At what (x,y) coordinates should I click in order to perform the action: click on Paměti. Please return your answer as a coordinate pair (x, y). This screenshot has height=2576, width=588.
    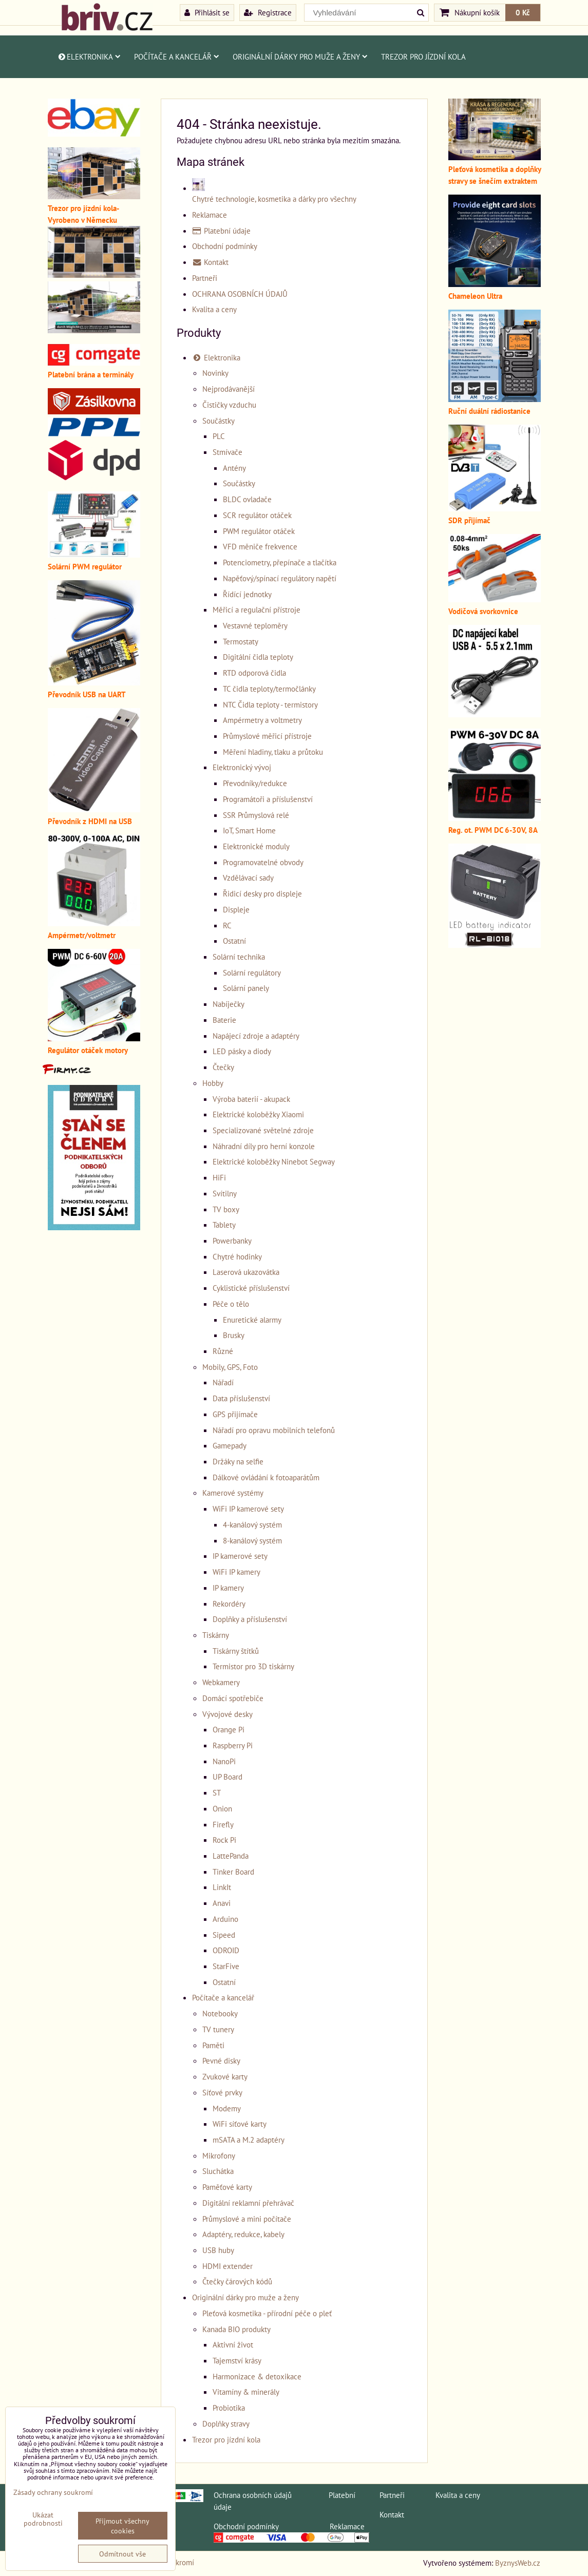
    Looking at the image, I should click on (213, 2045).